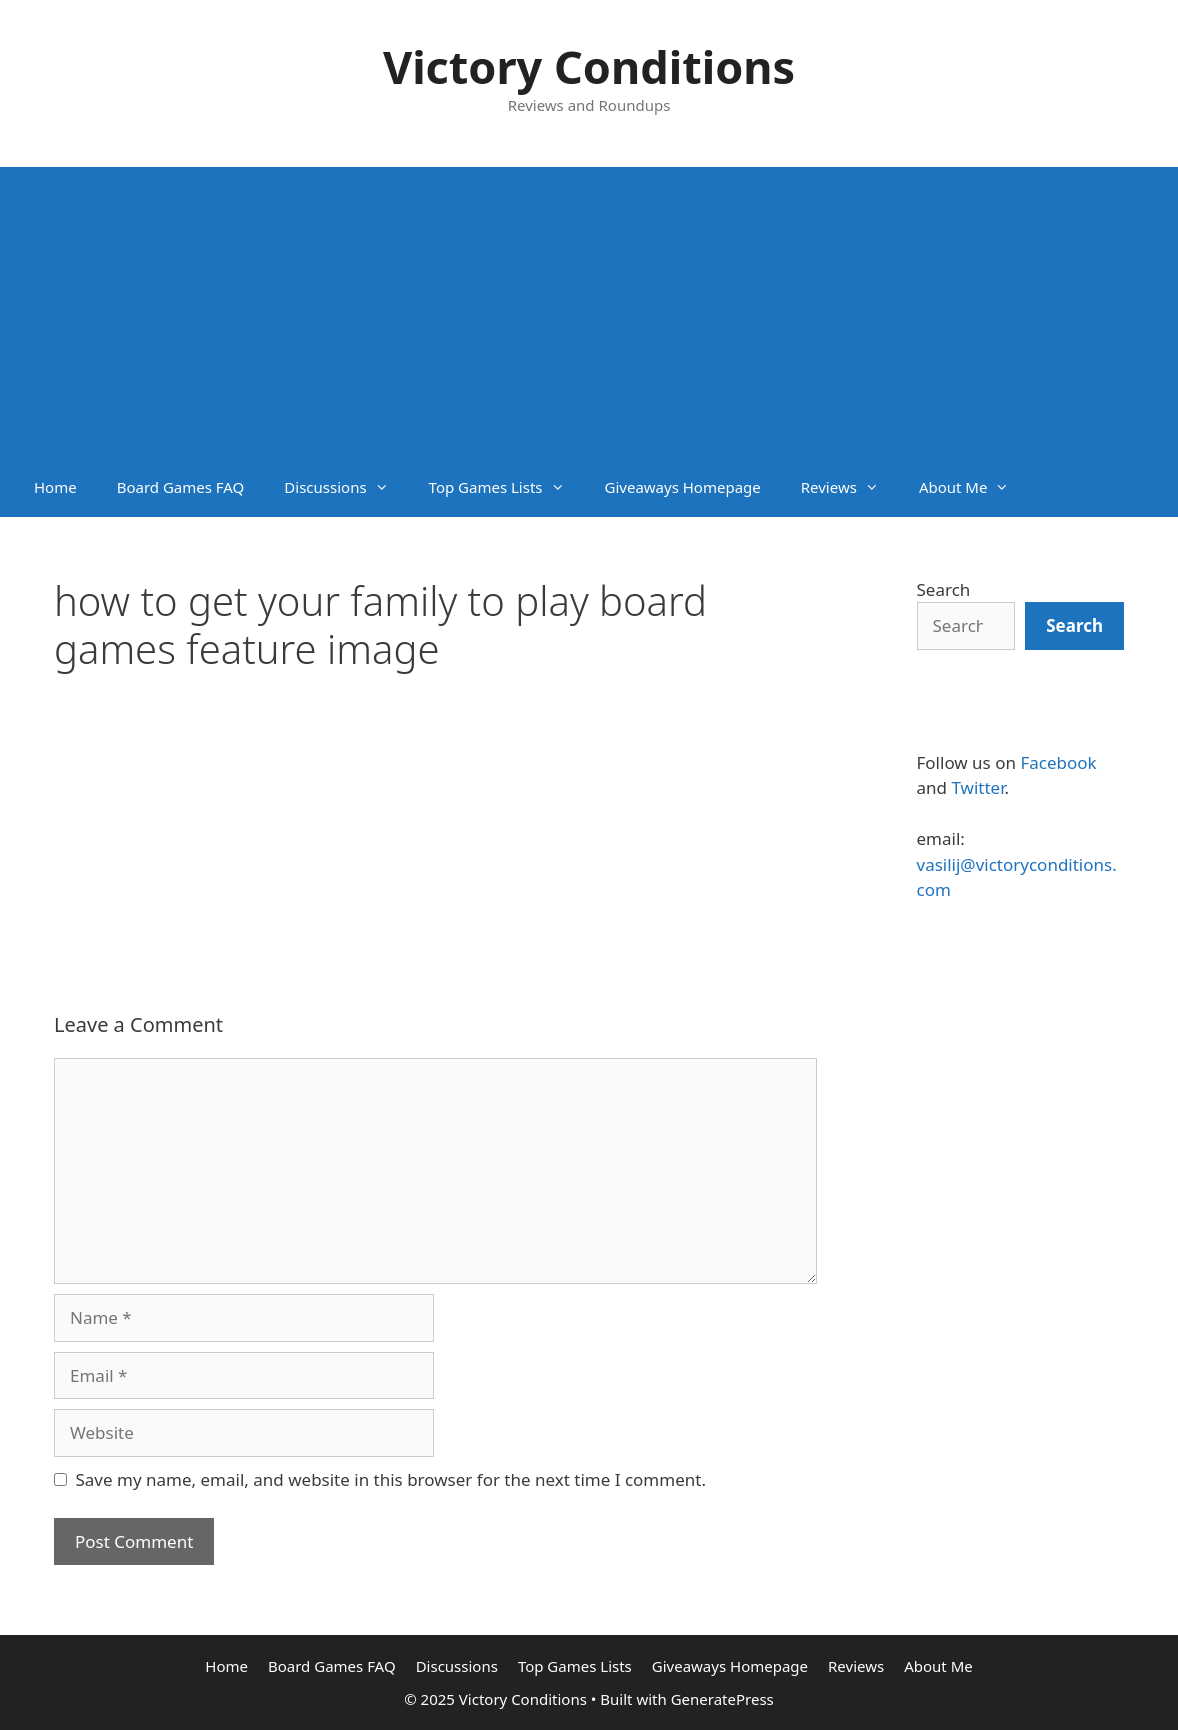 The width and height of the screenshot is (1178, 1730). Describe the element at coordinates (589, 307) in the screenshot. I see `[Advertisement]` at that location.